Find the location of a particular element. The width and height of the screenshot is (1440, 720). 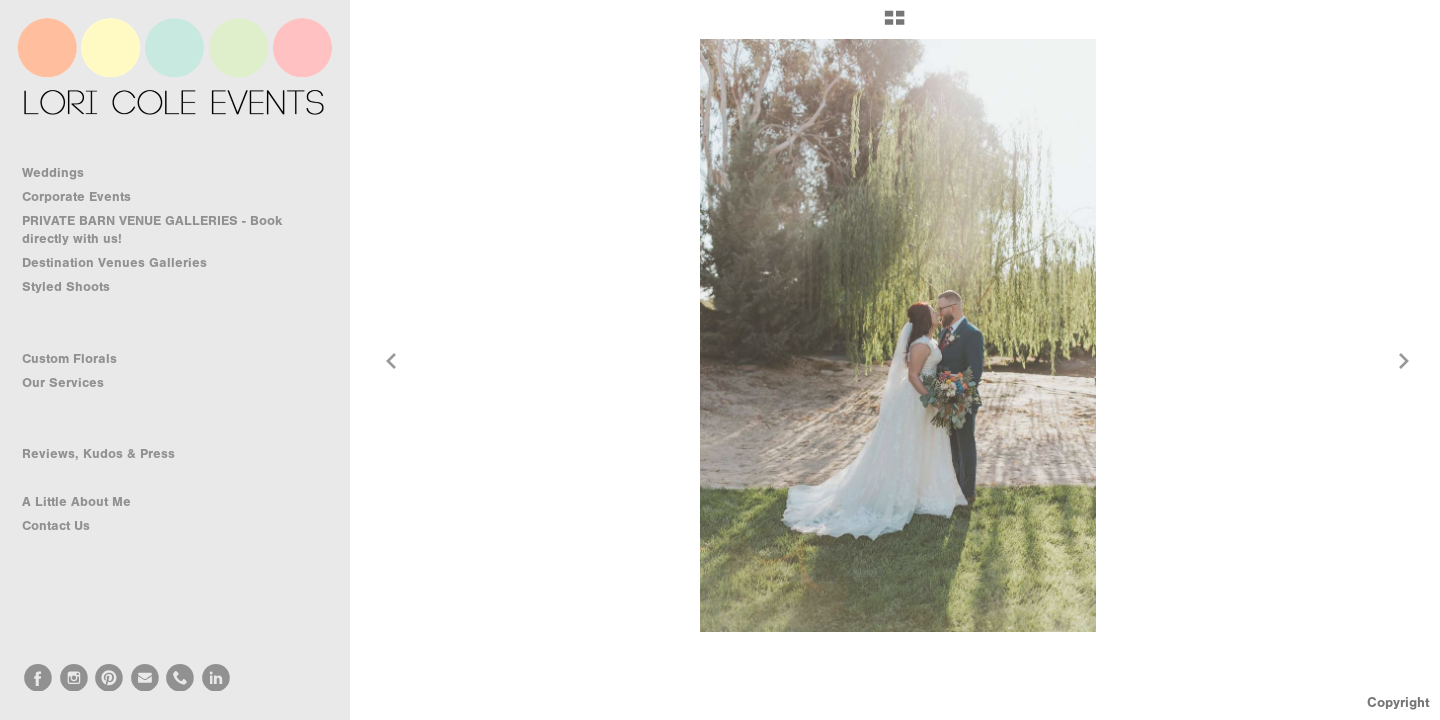

Copyright is located at coordinates (1398, 702).